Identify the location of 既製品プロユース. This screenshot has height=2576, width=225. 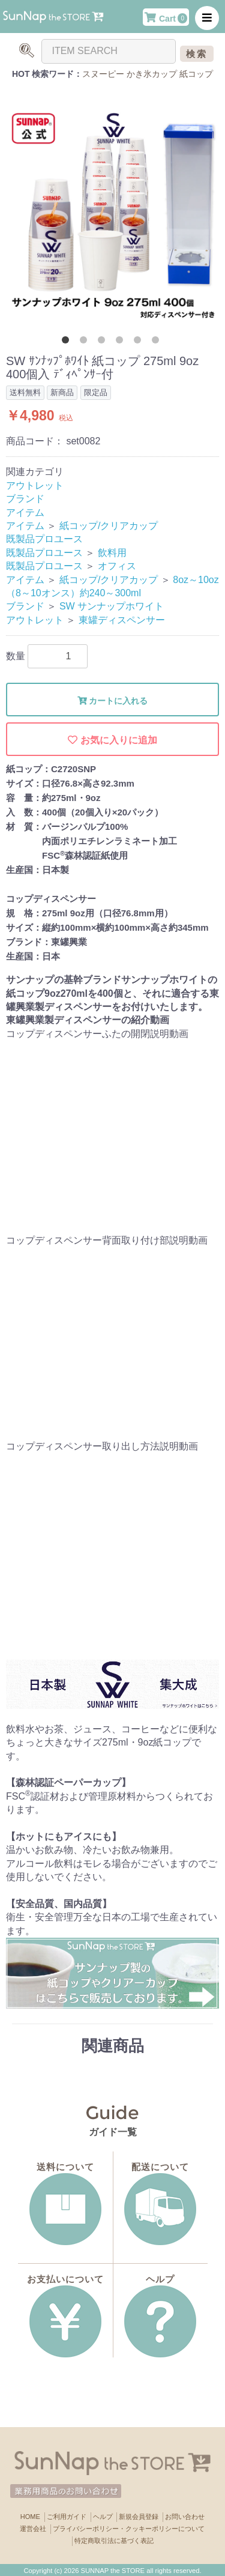
(44, 539).